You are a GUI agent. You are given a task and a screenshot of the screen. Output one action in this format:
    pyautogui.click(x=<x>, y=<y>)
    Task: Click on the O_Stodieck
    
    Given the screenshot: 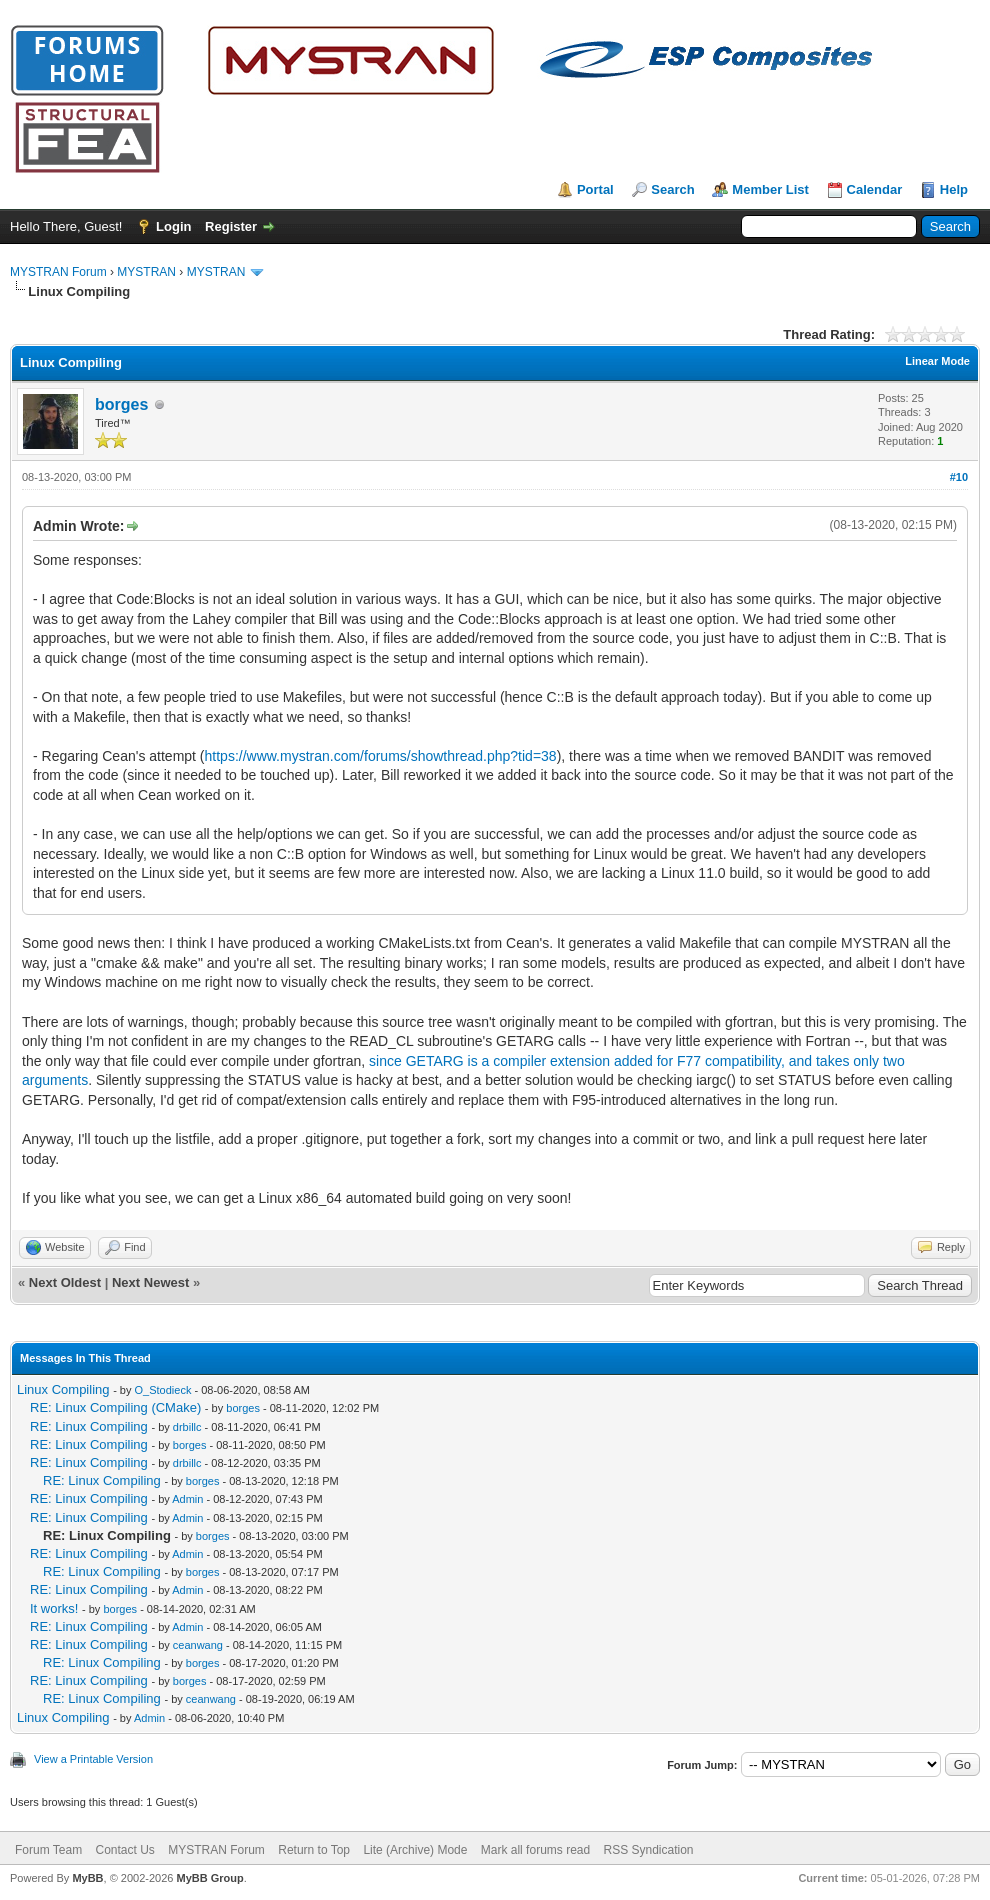 What is the action you would take?
    pyautogui.click(x=163, y=1390)
    